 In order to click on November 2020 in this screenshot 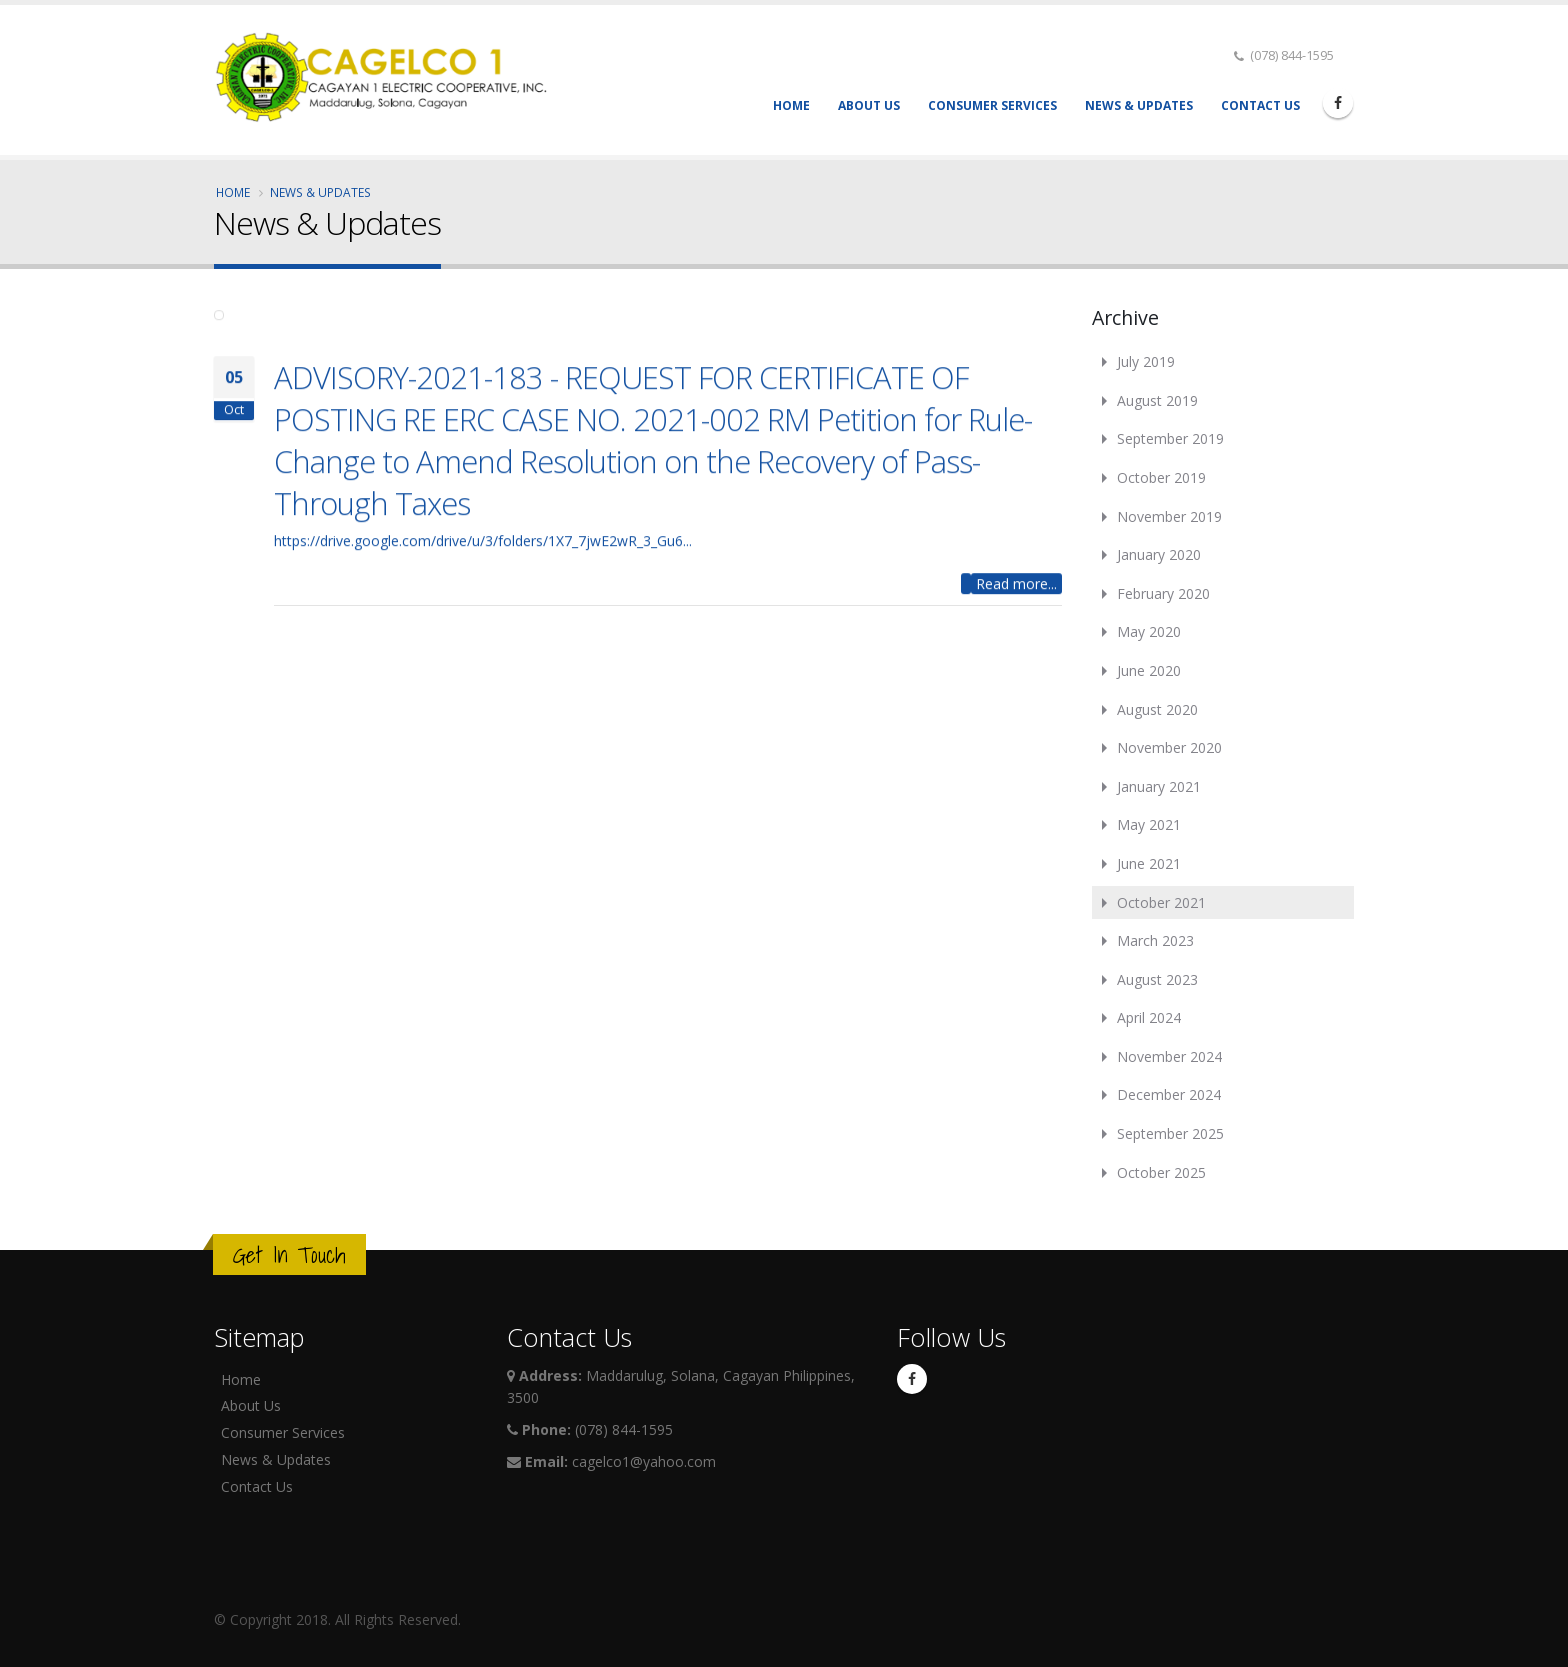, I will do `click(1169, 747)`.